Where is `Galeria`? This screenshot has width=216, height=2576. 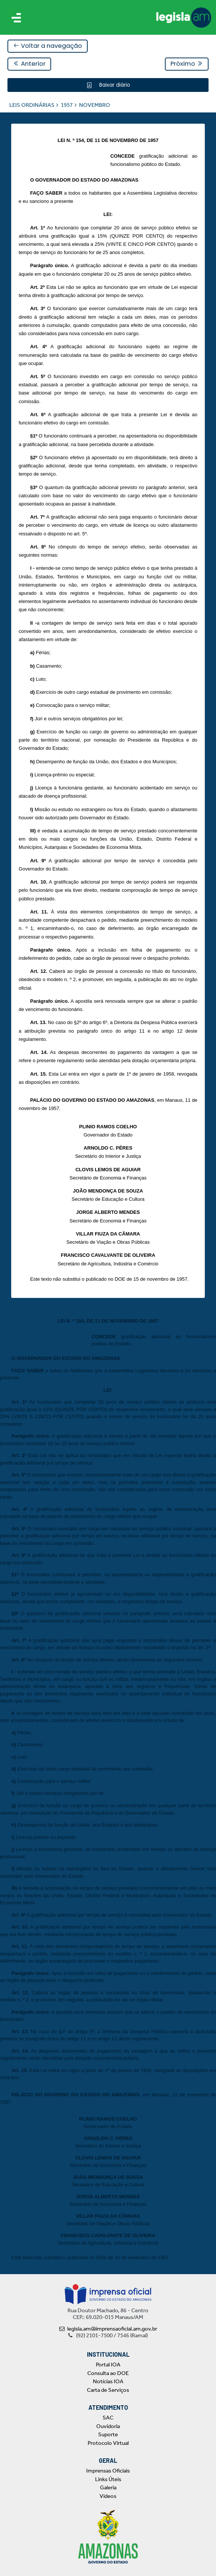
Galeria is located at coordinates (108, 2487).